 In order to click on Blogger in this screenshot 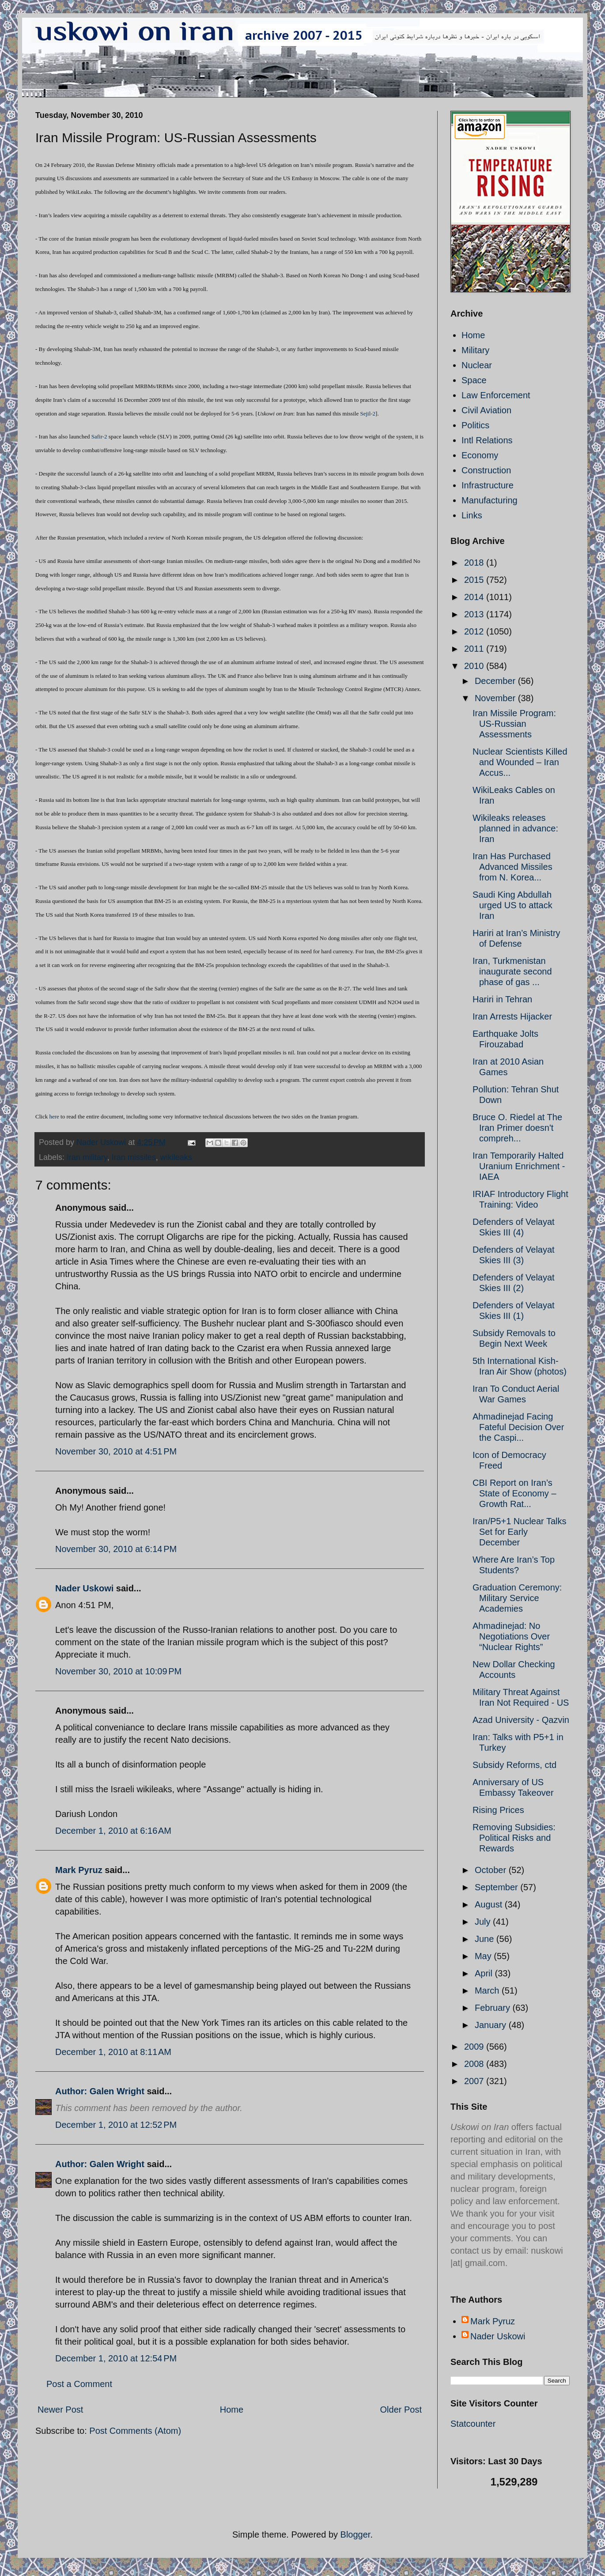, I will do `click(355, 2534)`.